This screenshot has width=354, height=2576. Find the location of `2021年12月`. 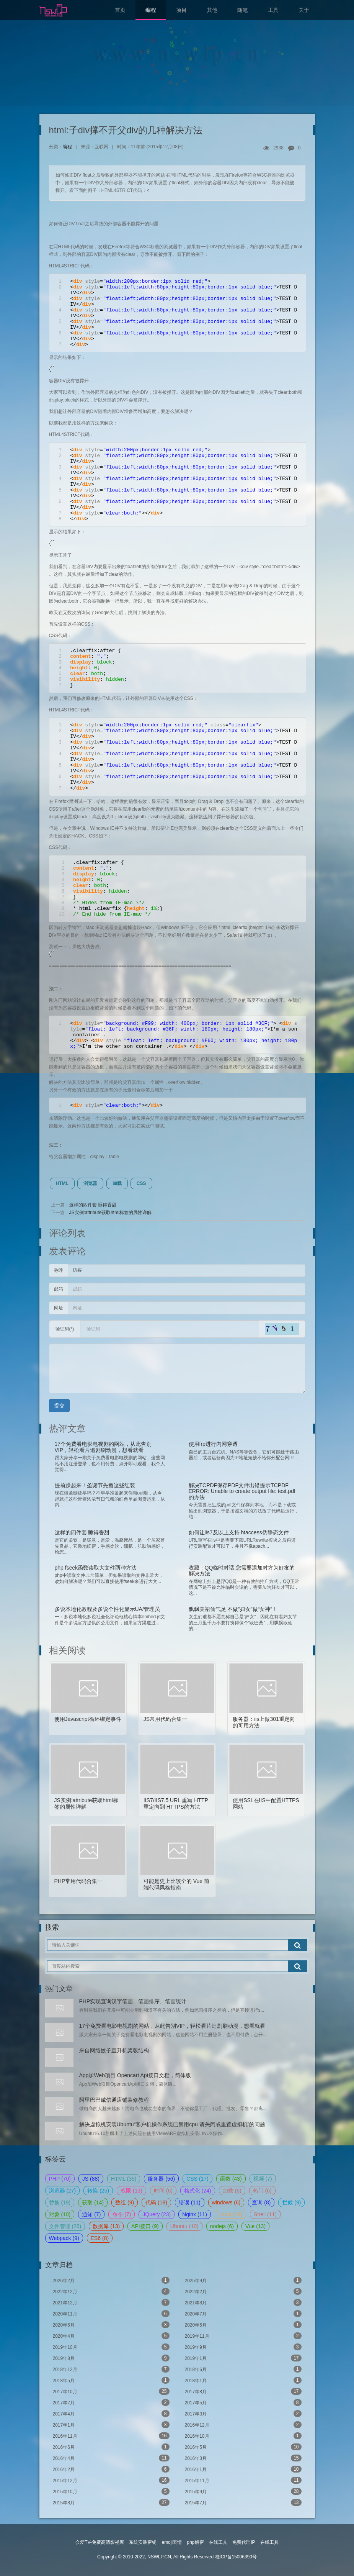

2021年12月 is located at coordinates (111, 2302).